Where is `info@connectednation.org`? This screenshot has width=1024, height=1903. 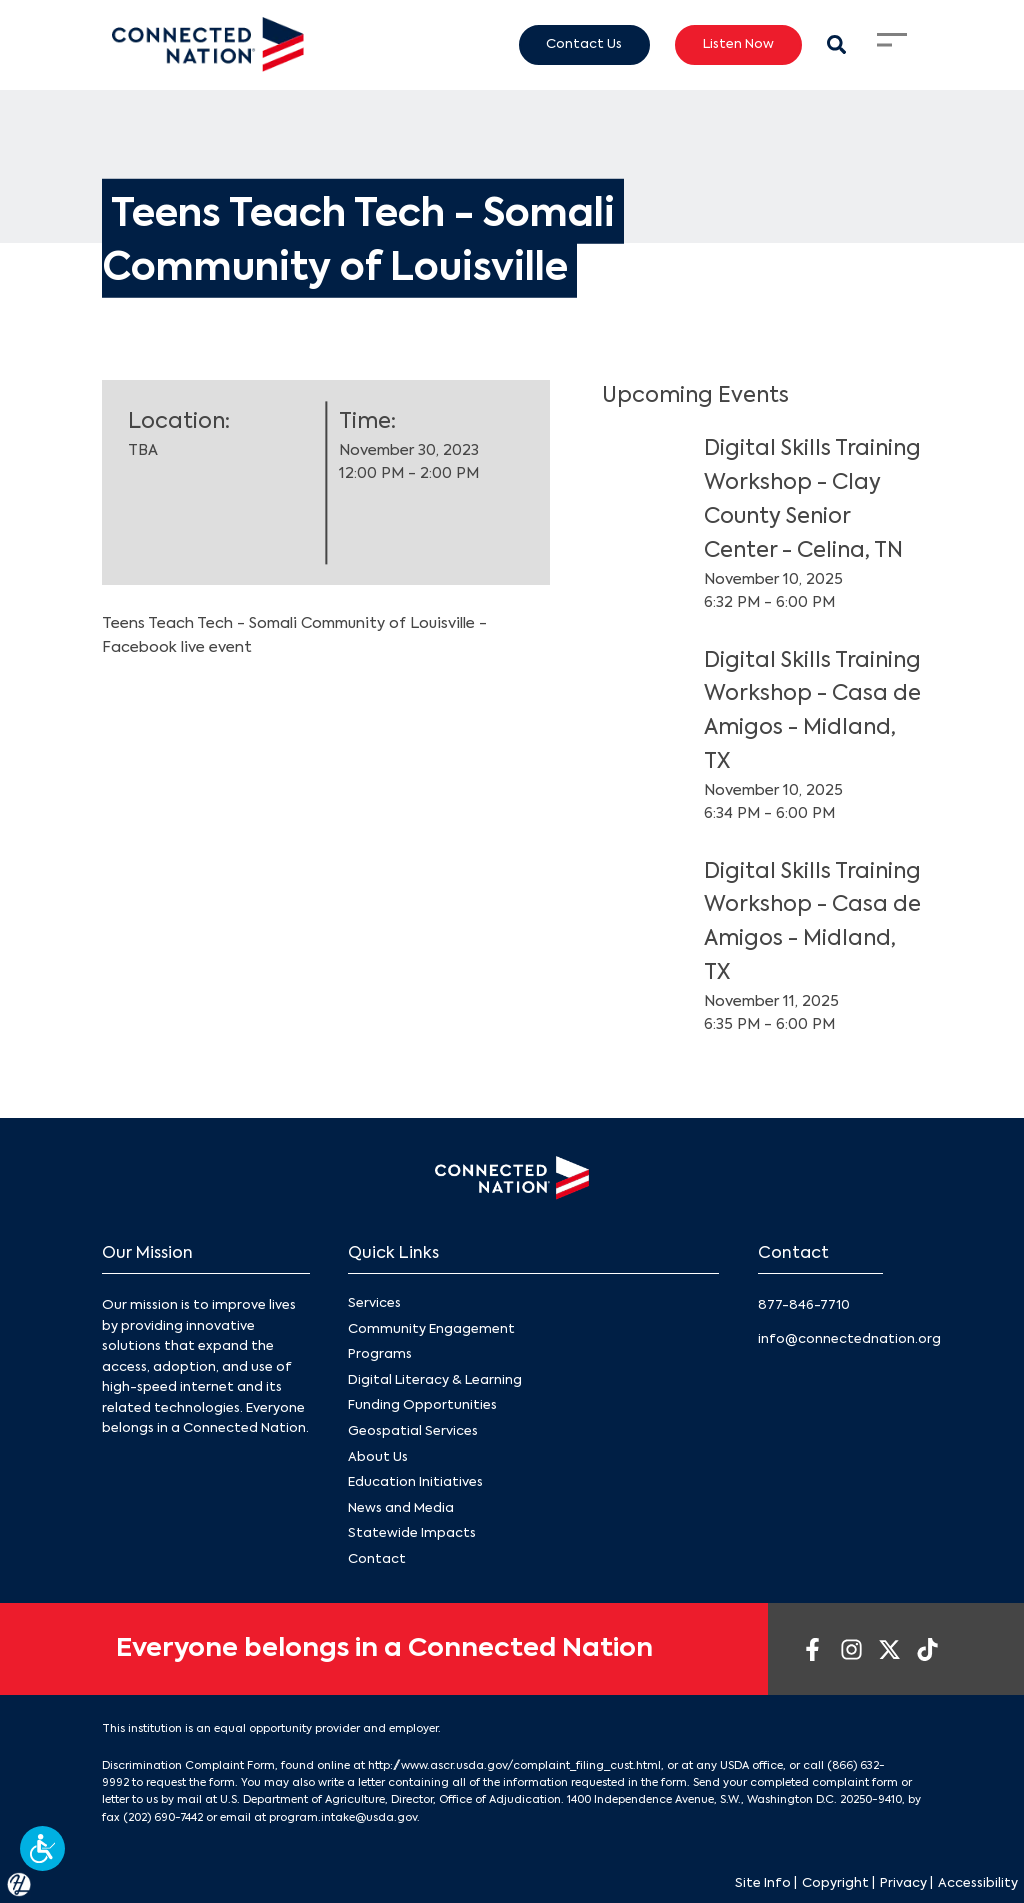 info@connectednation.org is located at coordinates (849, 1339).